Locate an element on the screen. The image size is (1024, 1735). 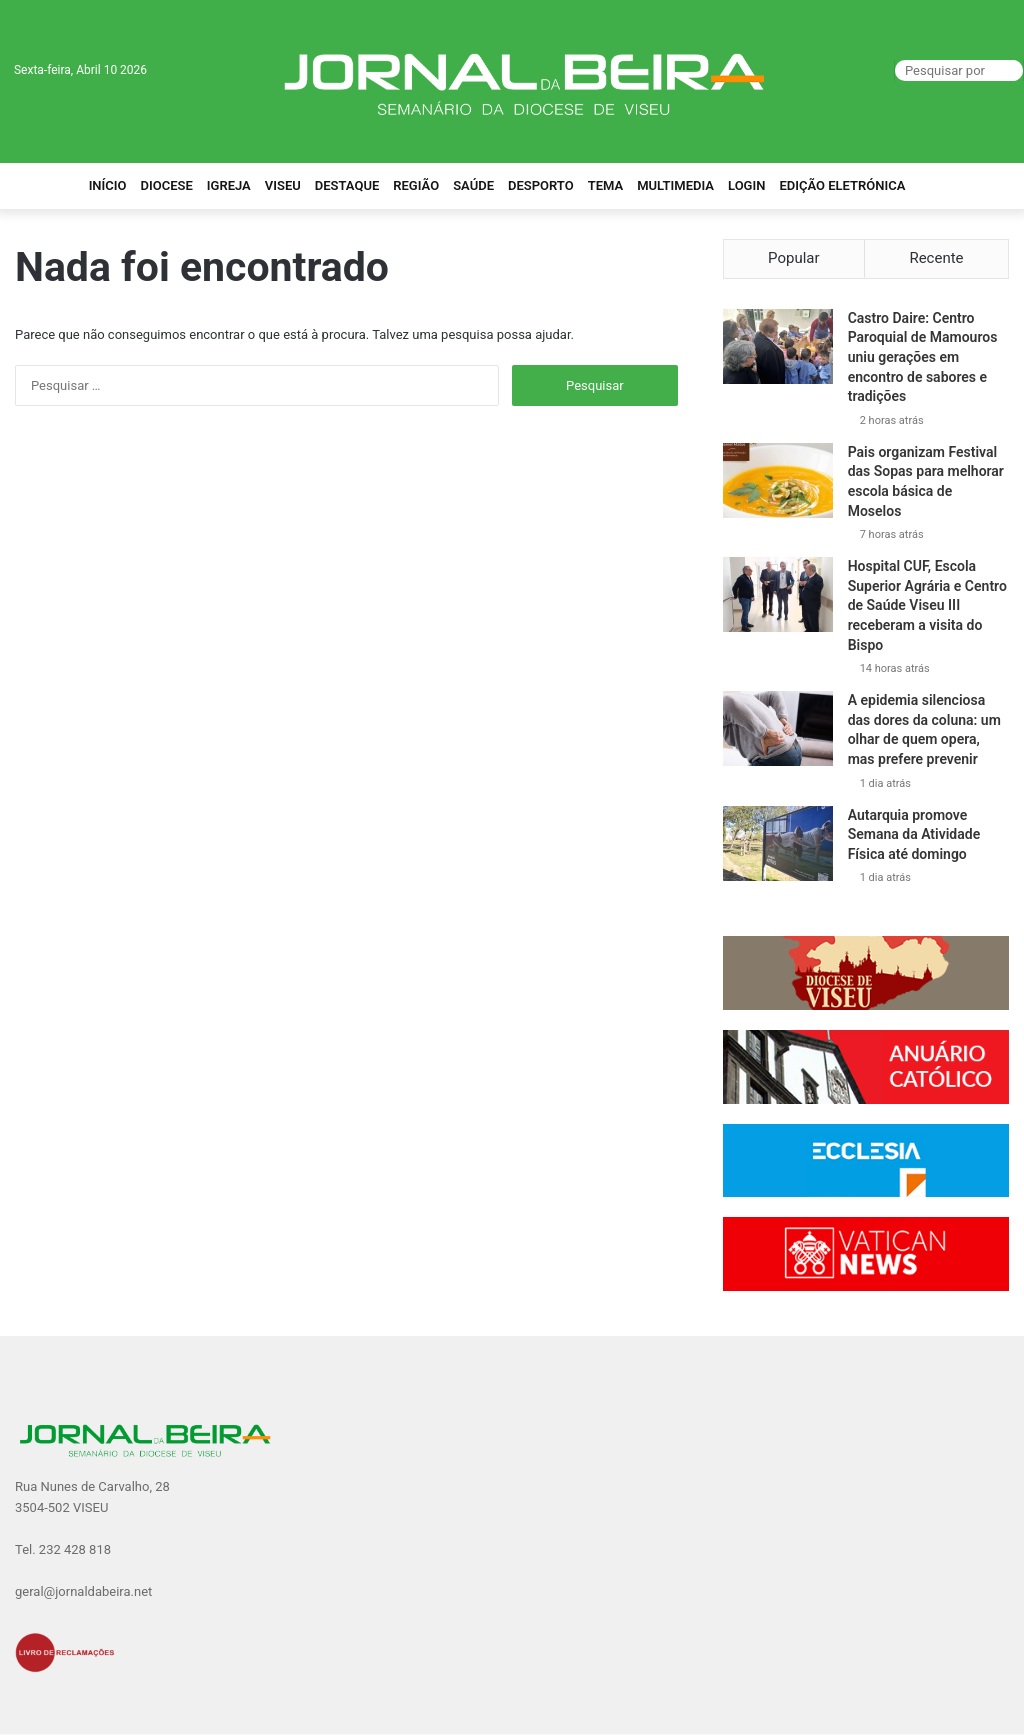
Desporto is located at coordinates (541, 185).